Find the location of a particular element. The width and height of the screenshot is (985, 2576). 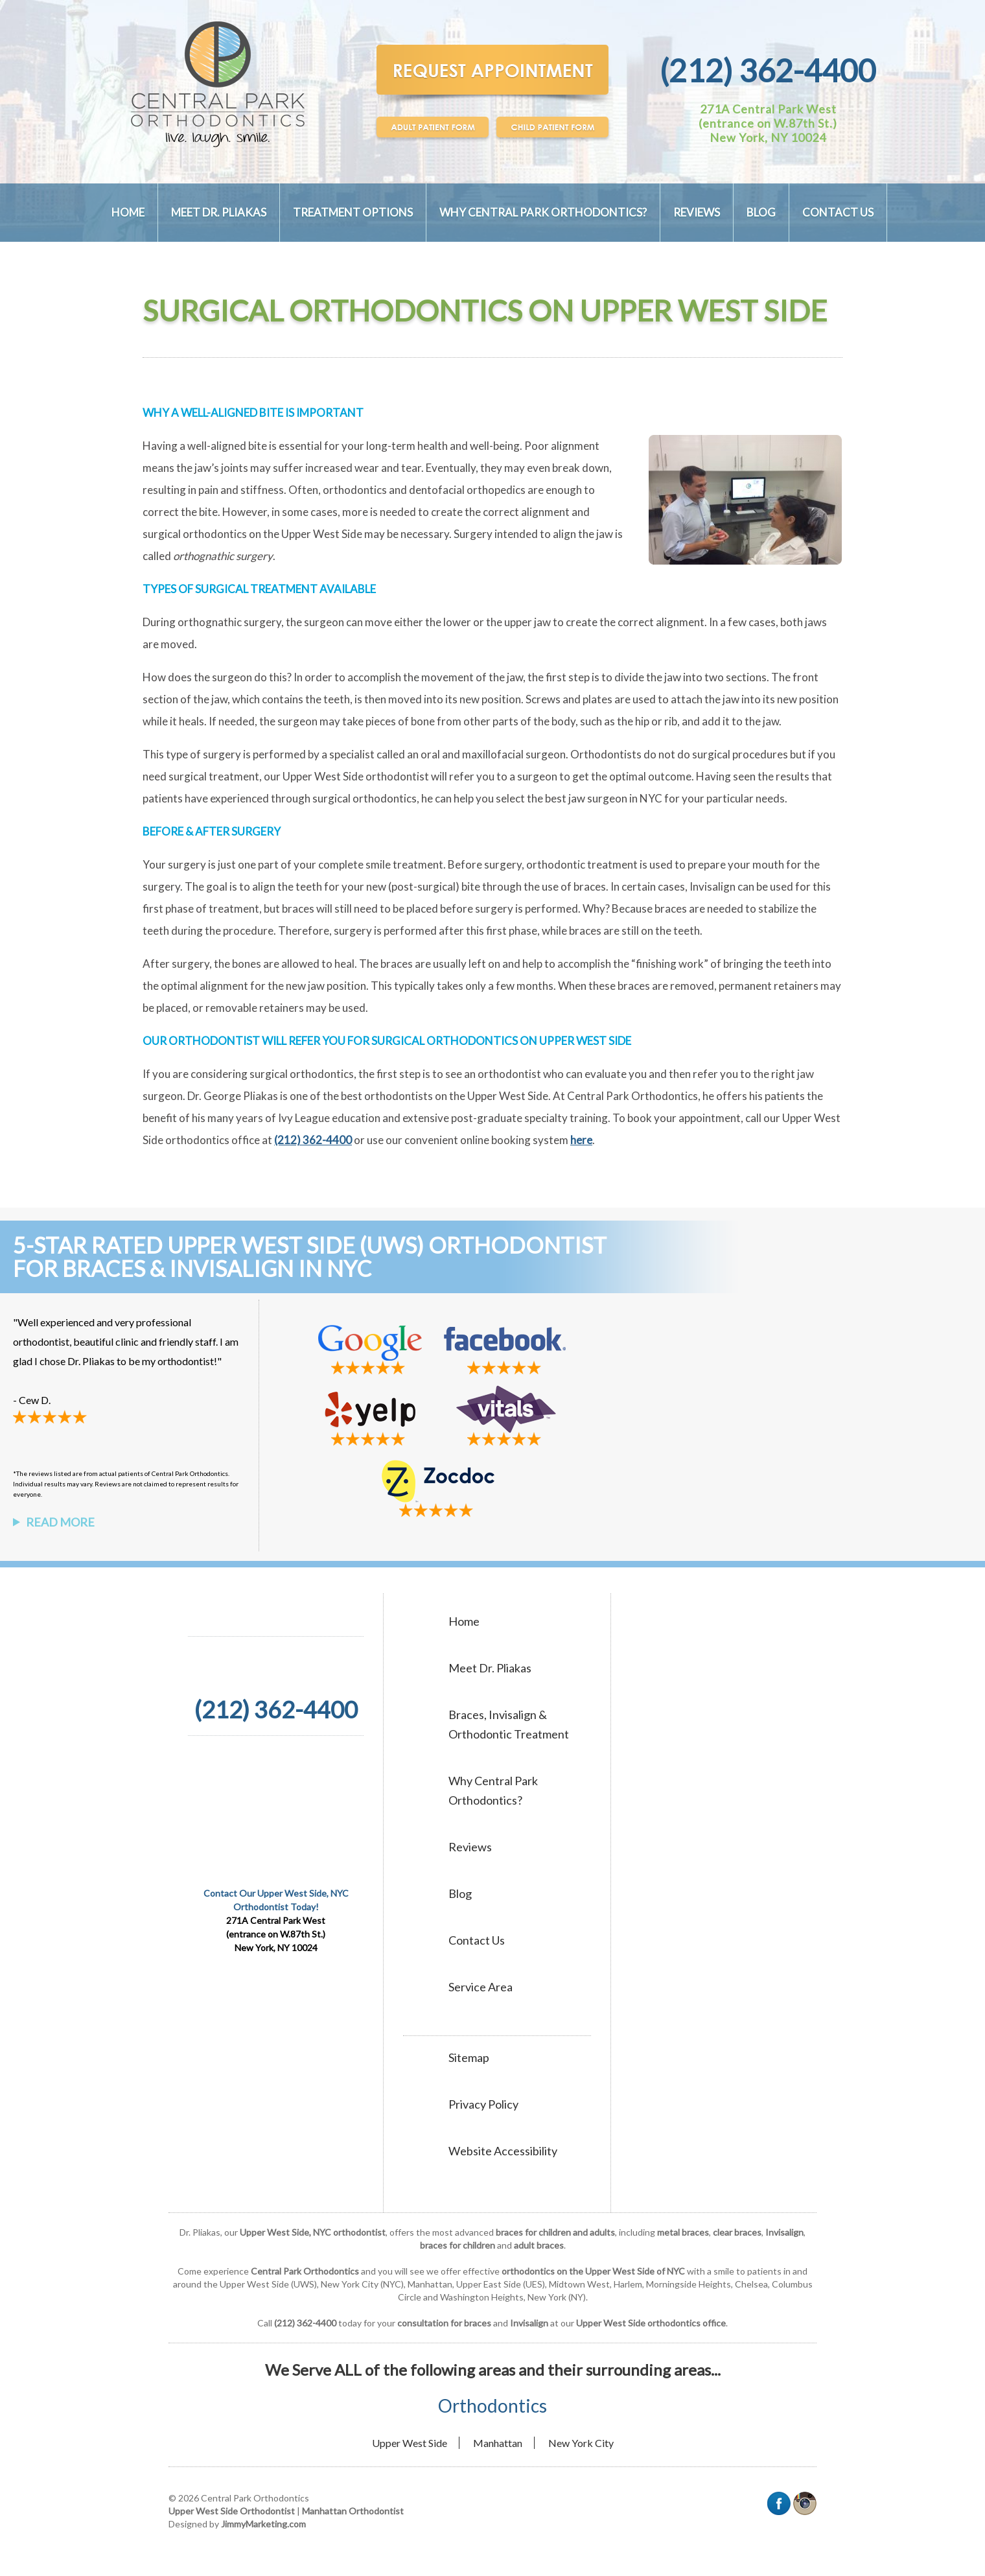

metal braces is located at coordinates (683, 2232).